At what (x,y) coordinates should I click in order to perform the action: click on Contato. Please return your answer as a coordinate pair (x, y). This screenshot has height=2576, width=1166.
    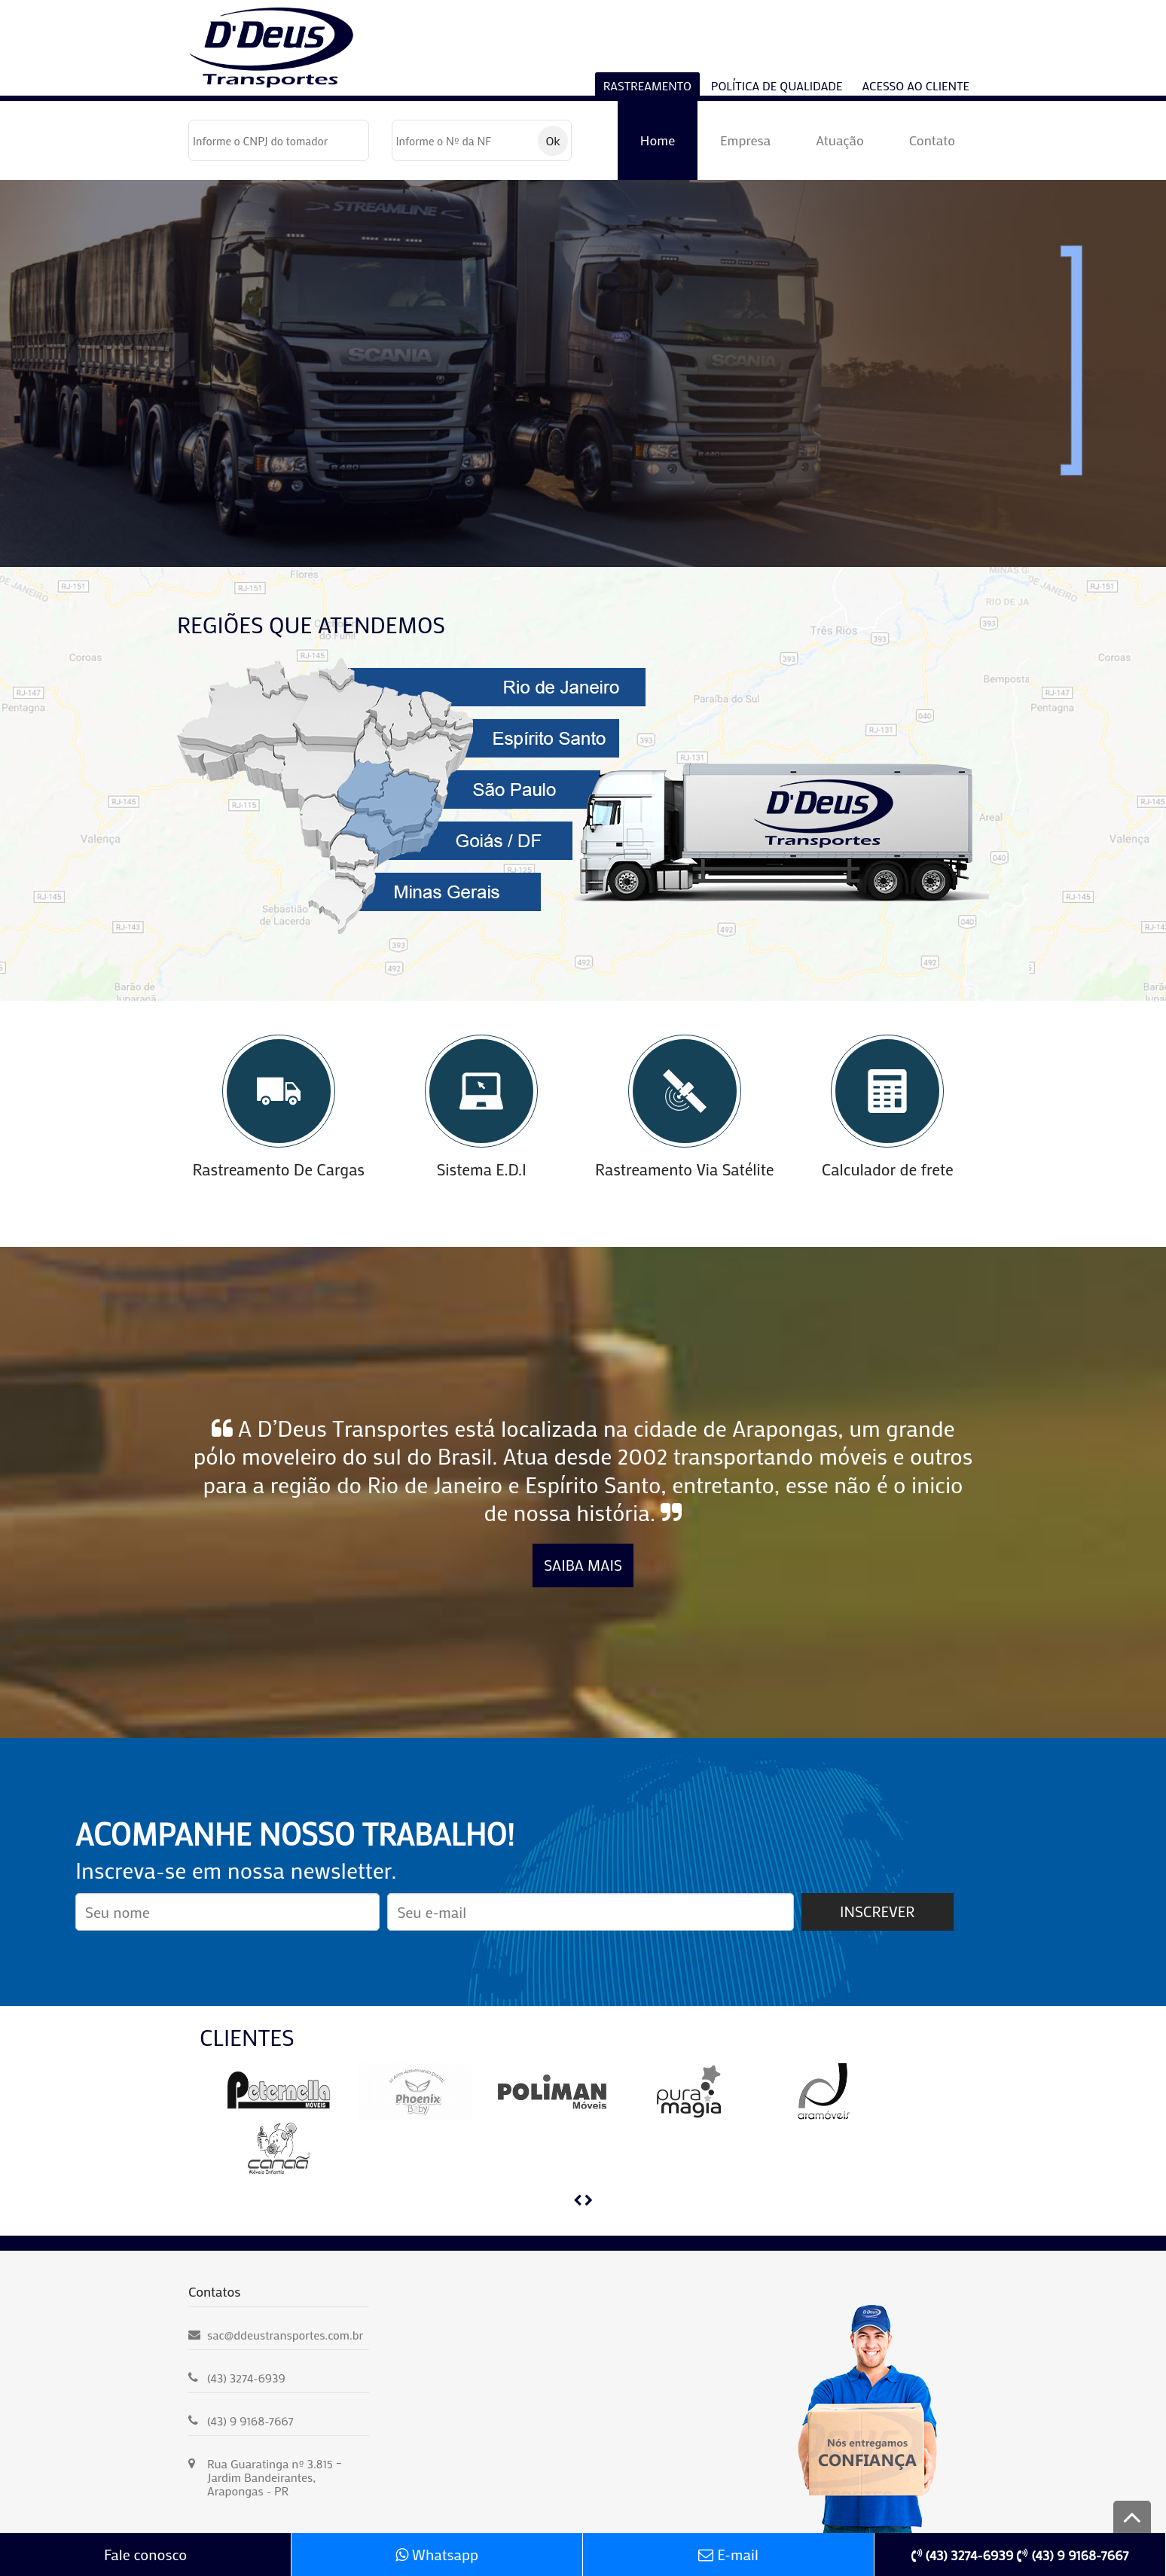
    Looking at the image, I should click on (932, 140).